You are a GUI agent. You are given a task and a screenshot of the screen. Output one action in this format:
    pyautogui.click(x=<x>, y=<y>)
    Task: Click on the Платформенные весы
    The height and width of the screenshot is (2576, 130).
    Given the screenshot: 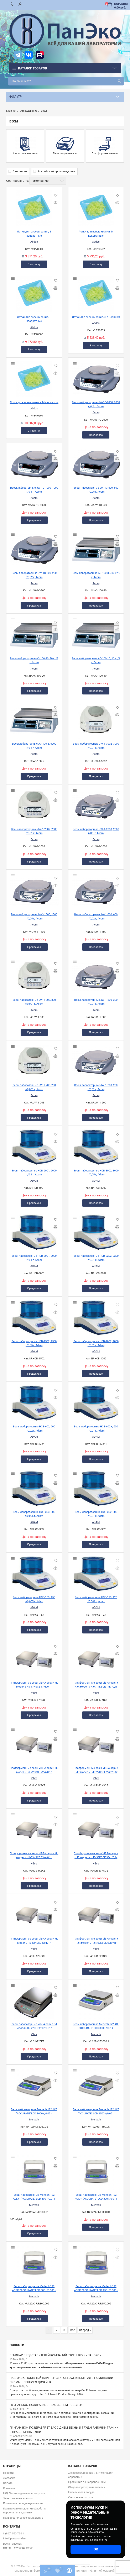 What is the action you would take?
    pyautogui.click(x=105, y=153)
    